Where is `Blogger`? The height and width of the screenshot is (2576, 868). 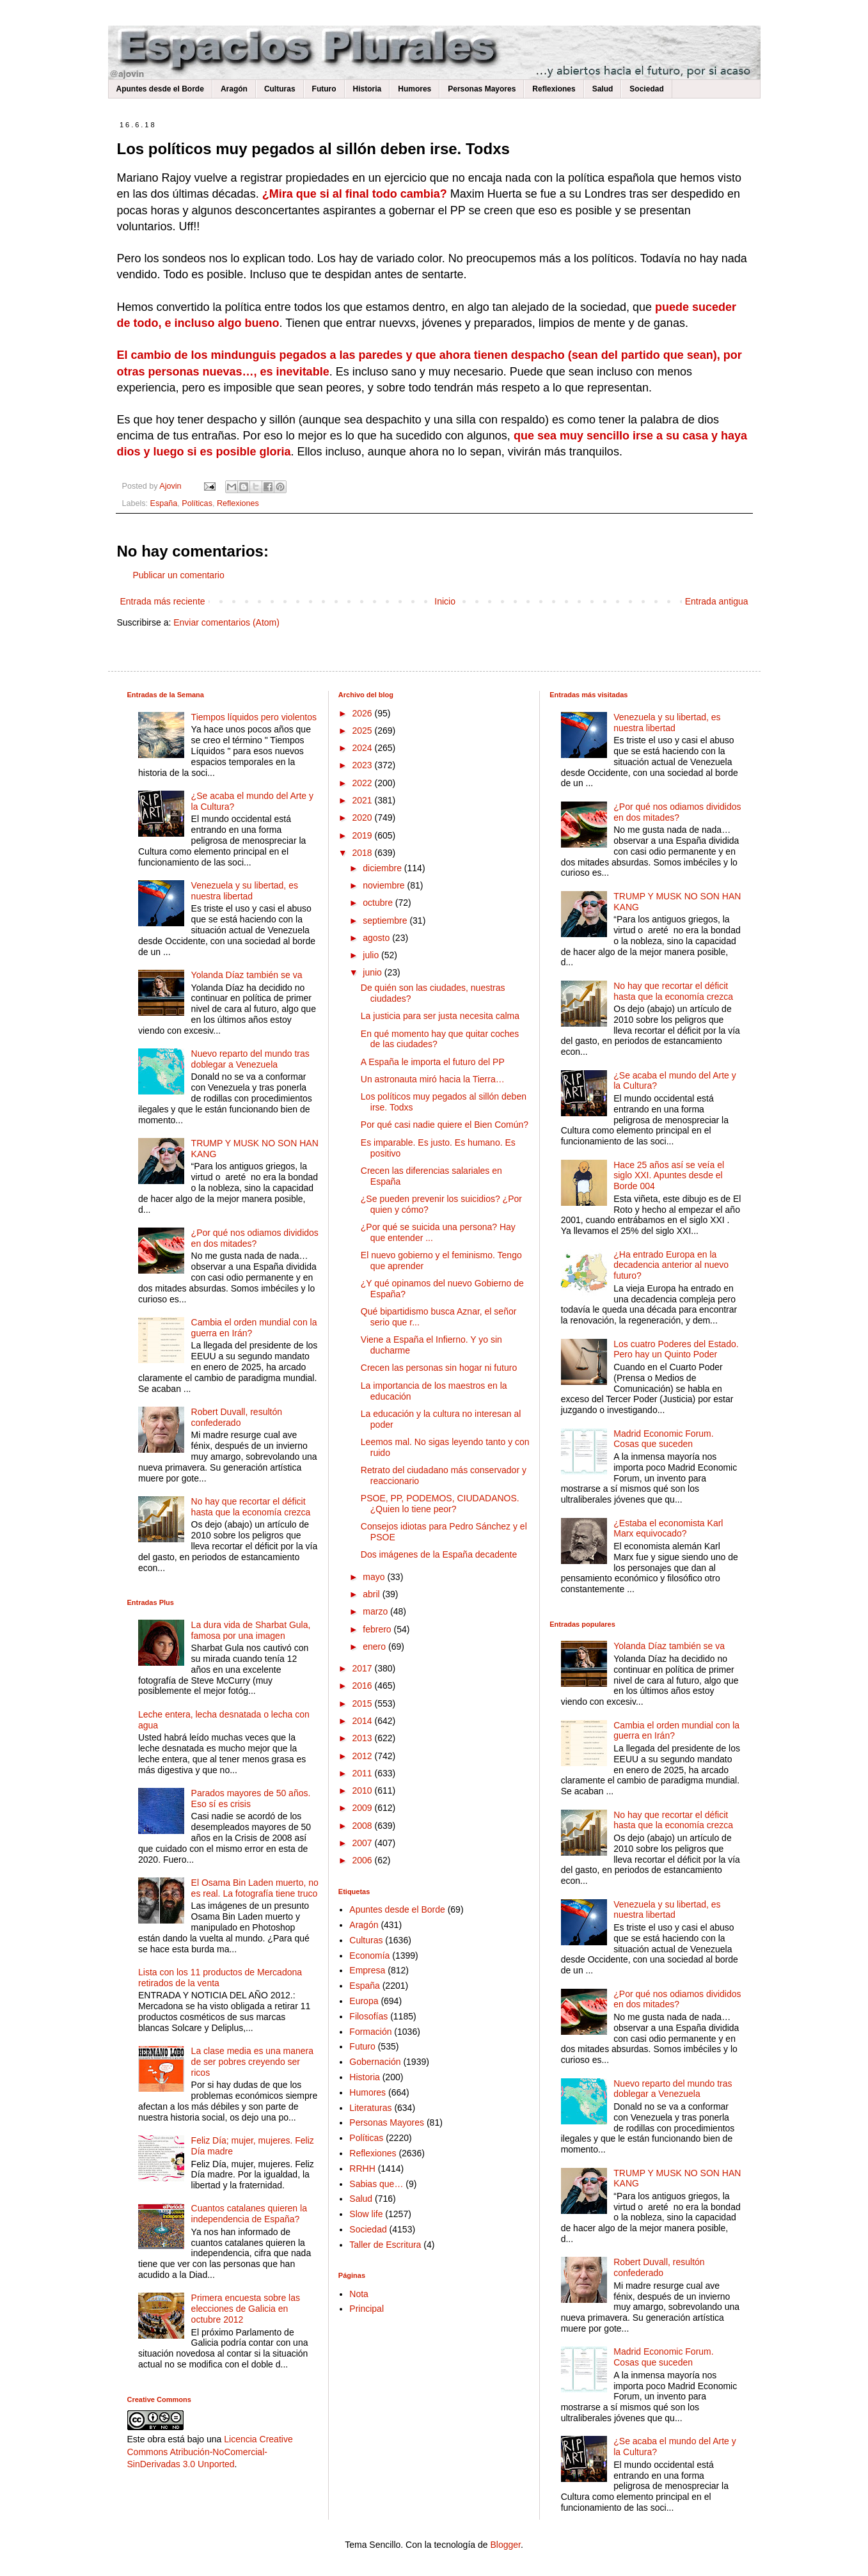
Blogger is located at coordinates (505, 2545).